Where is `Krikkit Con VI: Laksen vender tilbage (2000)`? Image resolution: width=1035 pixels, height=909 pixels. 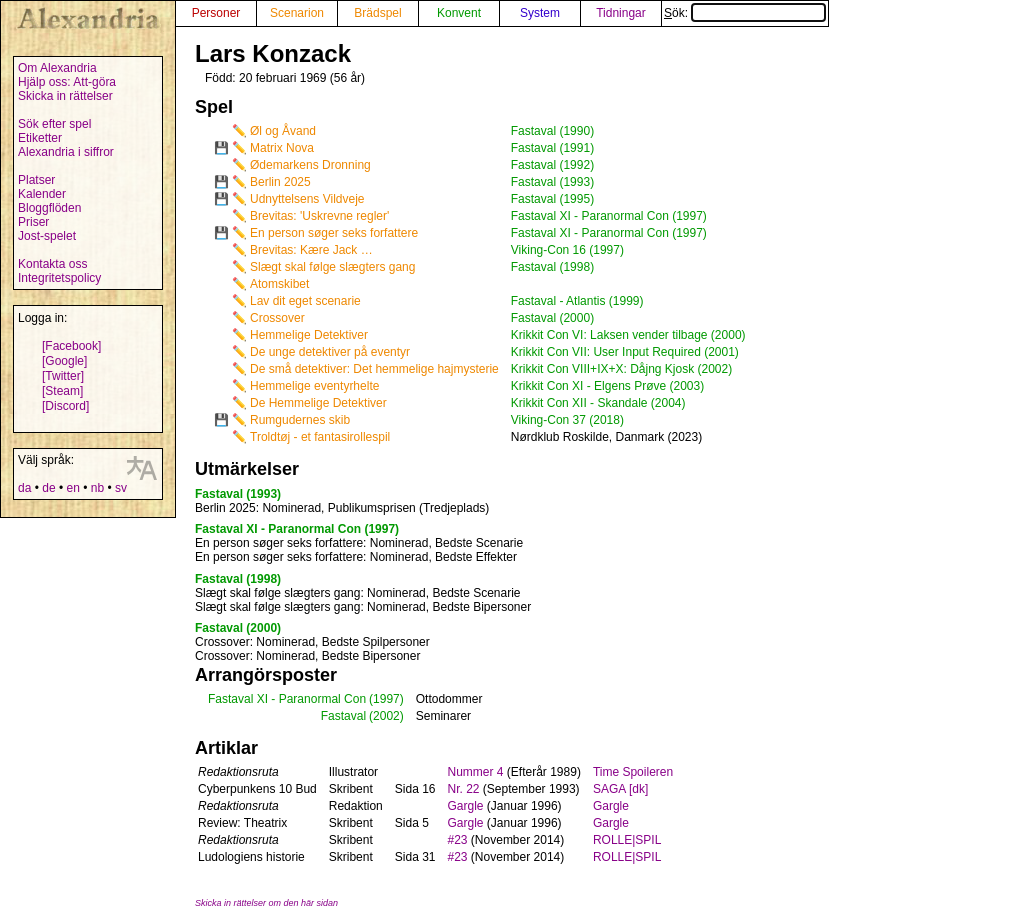 Krikkit Con VI: Laksen vender tilbage (2000) is located at coordinates (628, 335).